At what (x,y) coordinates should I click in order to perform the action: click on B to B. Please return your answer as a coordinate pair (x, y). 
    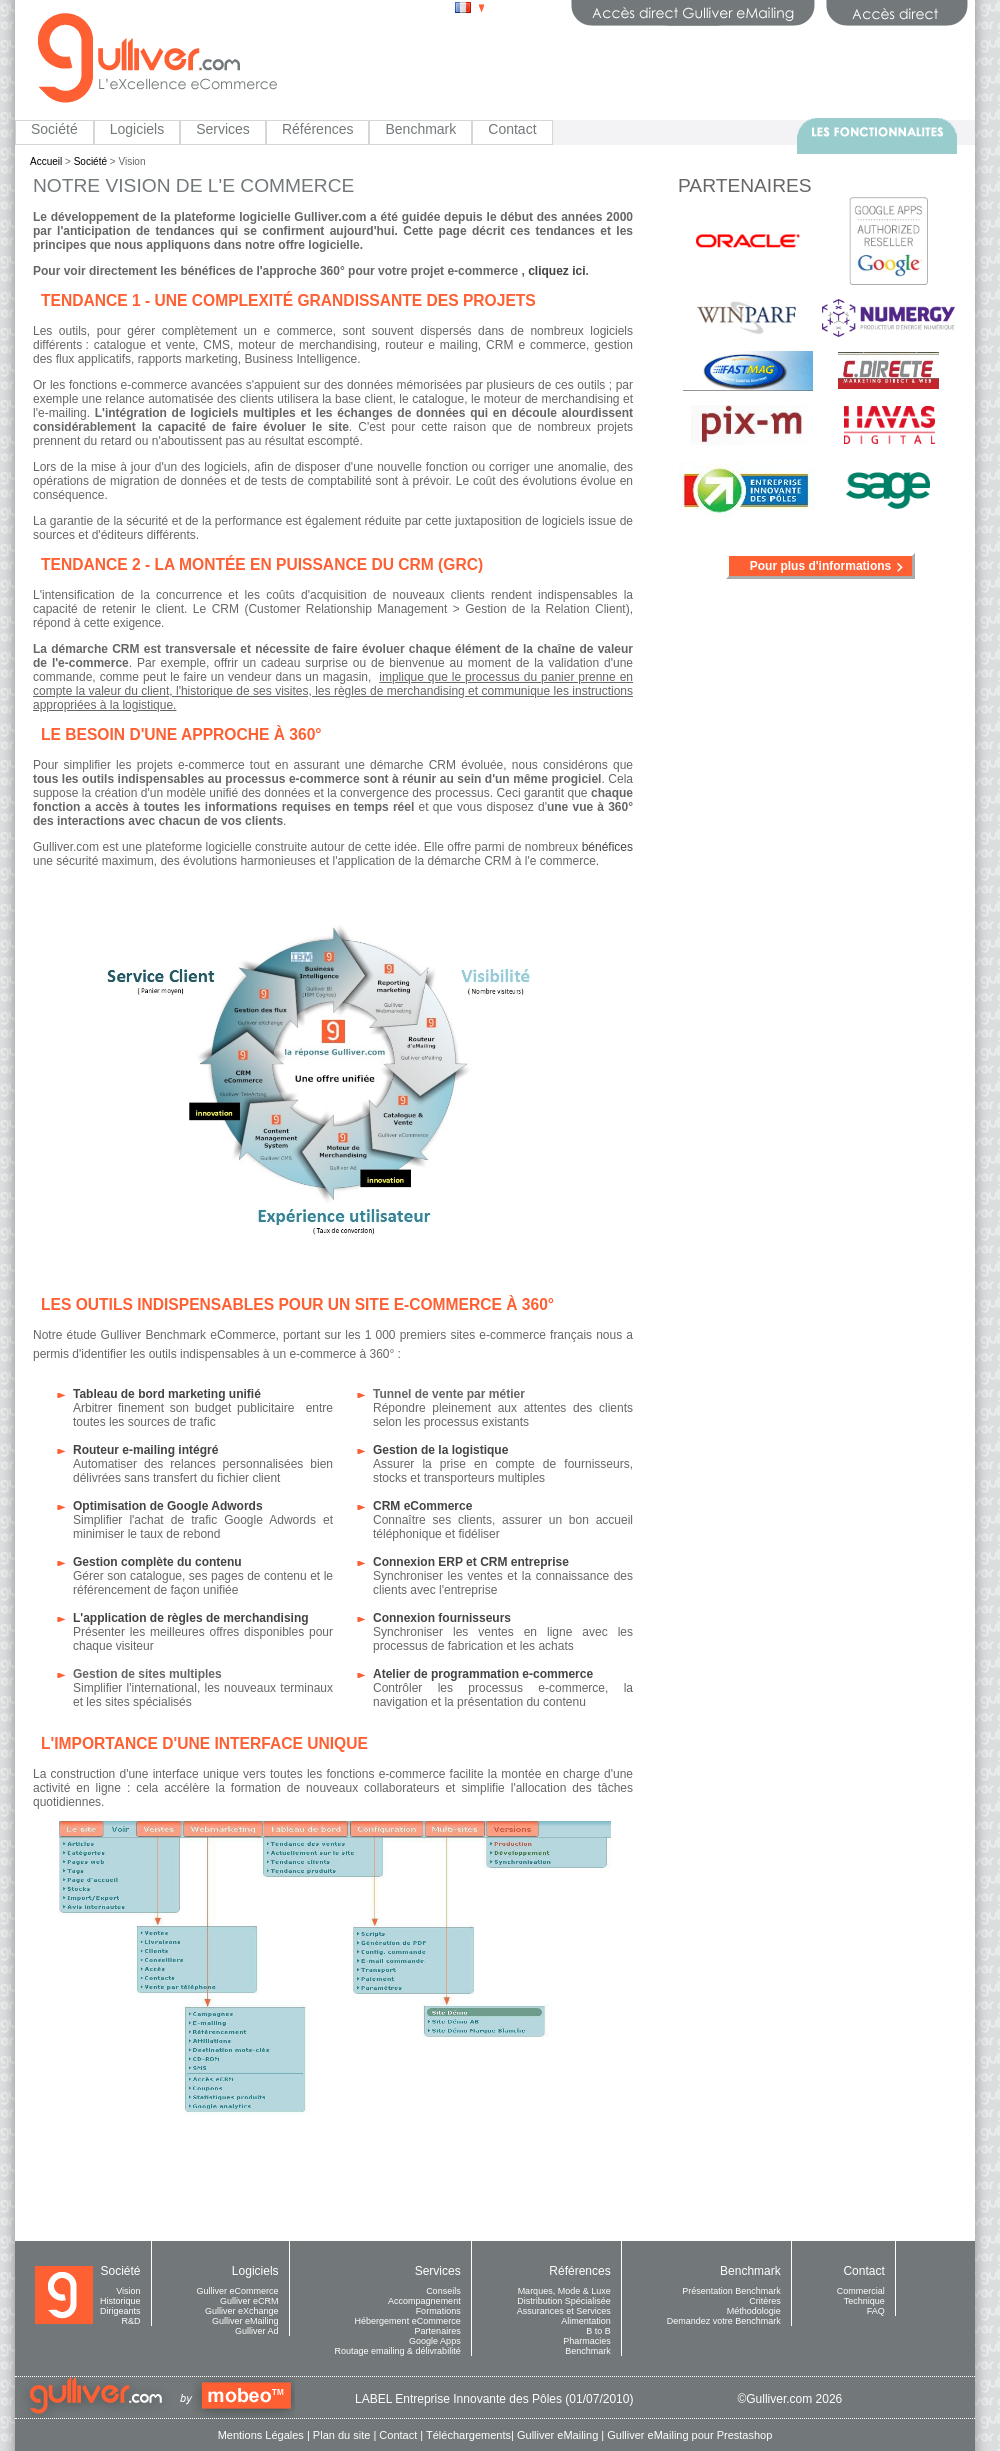
    Looking at the image, I should click on (598, 2331).